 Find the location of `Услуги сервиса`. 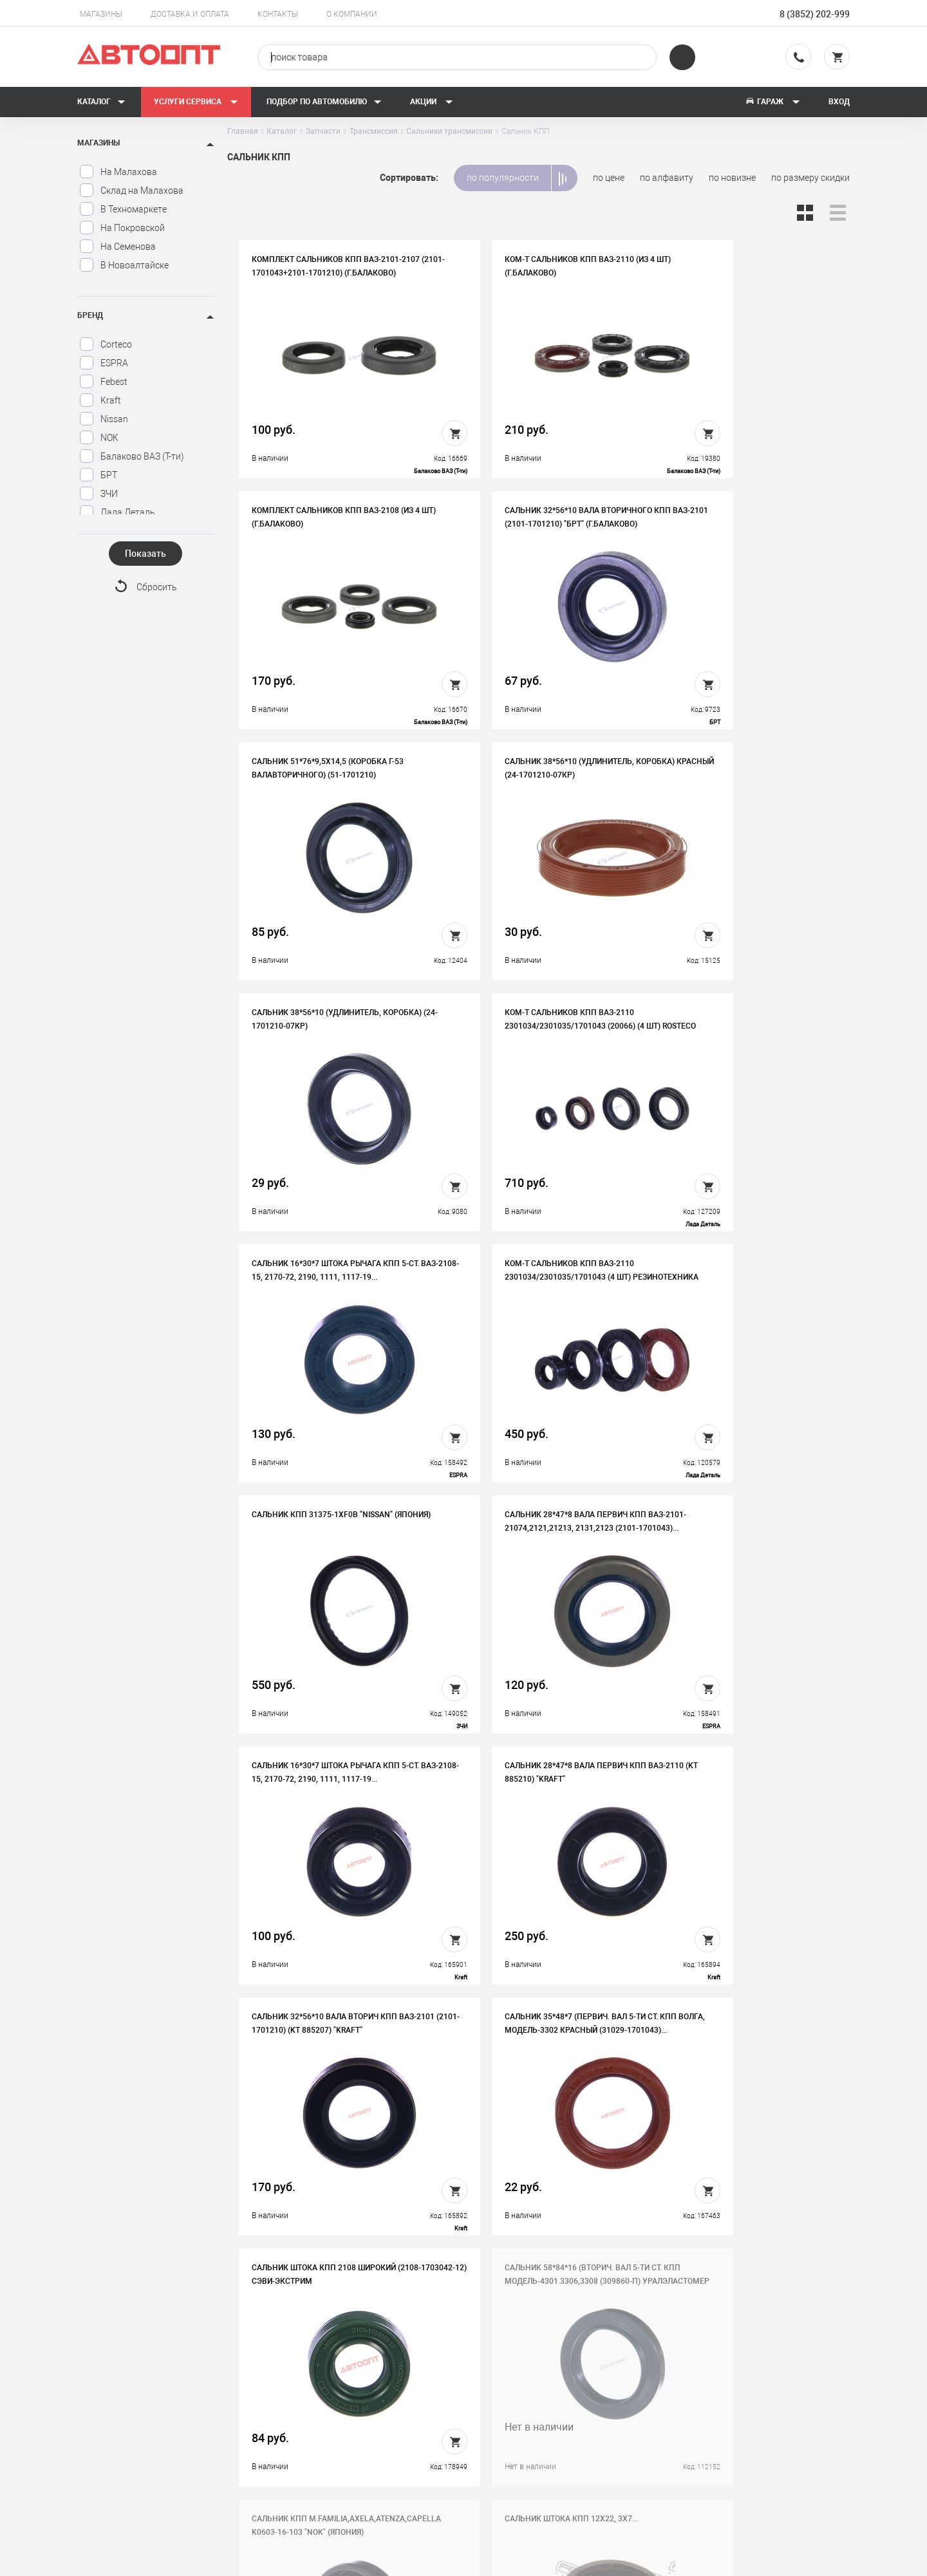

Услуги сервиса is located at coordinates (196, 101).